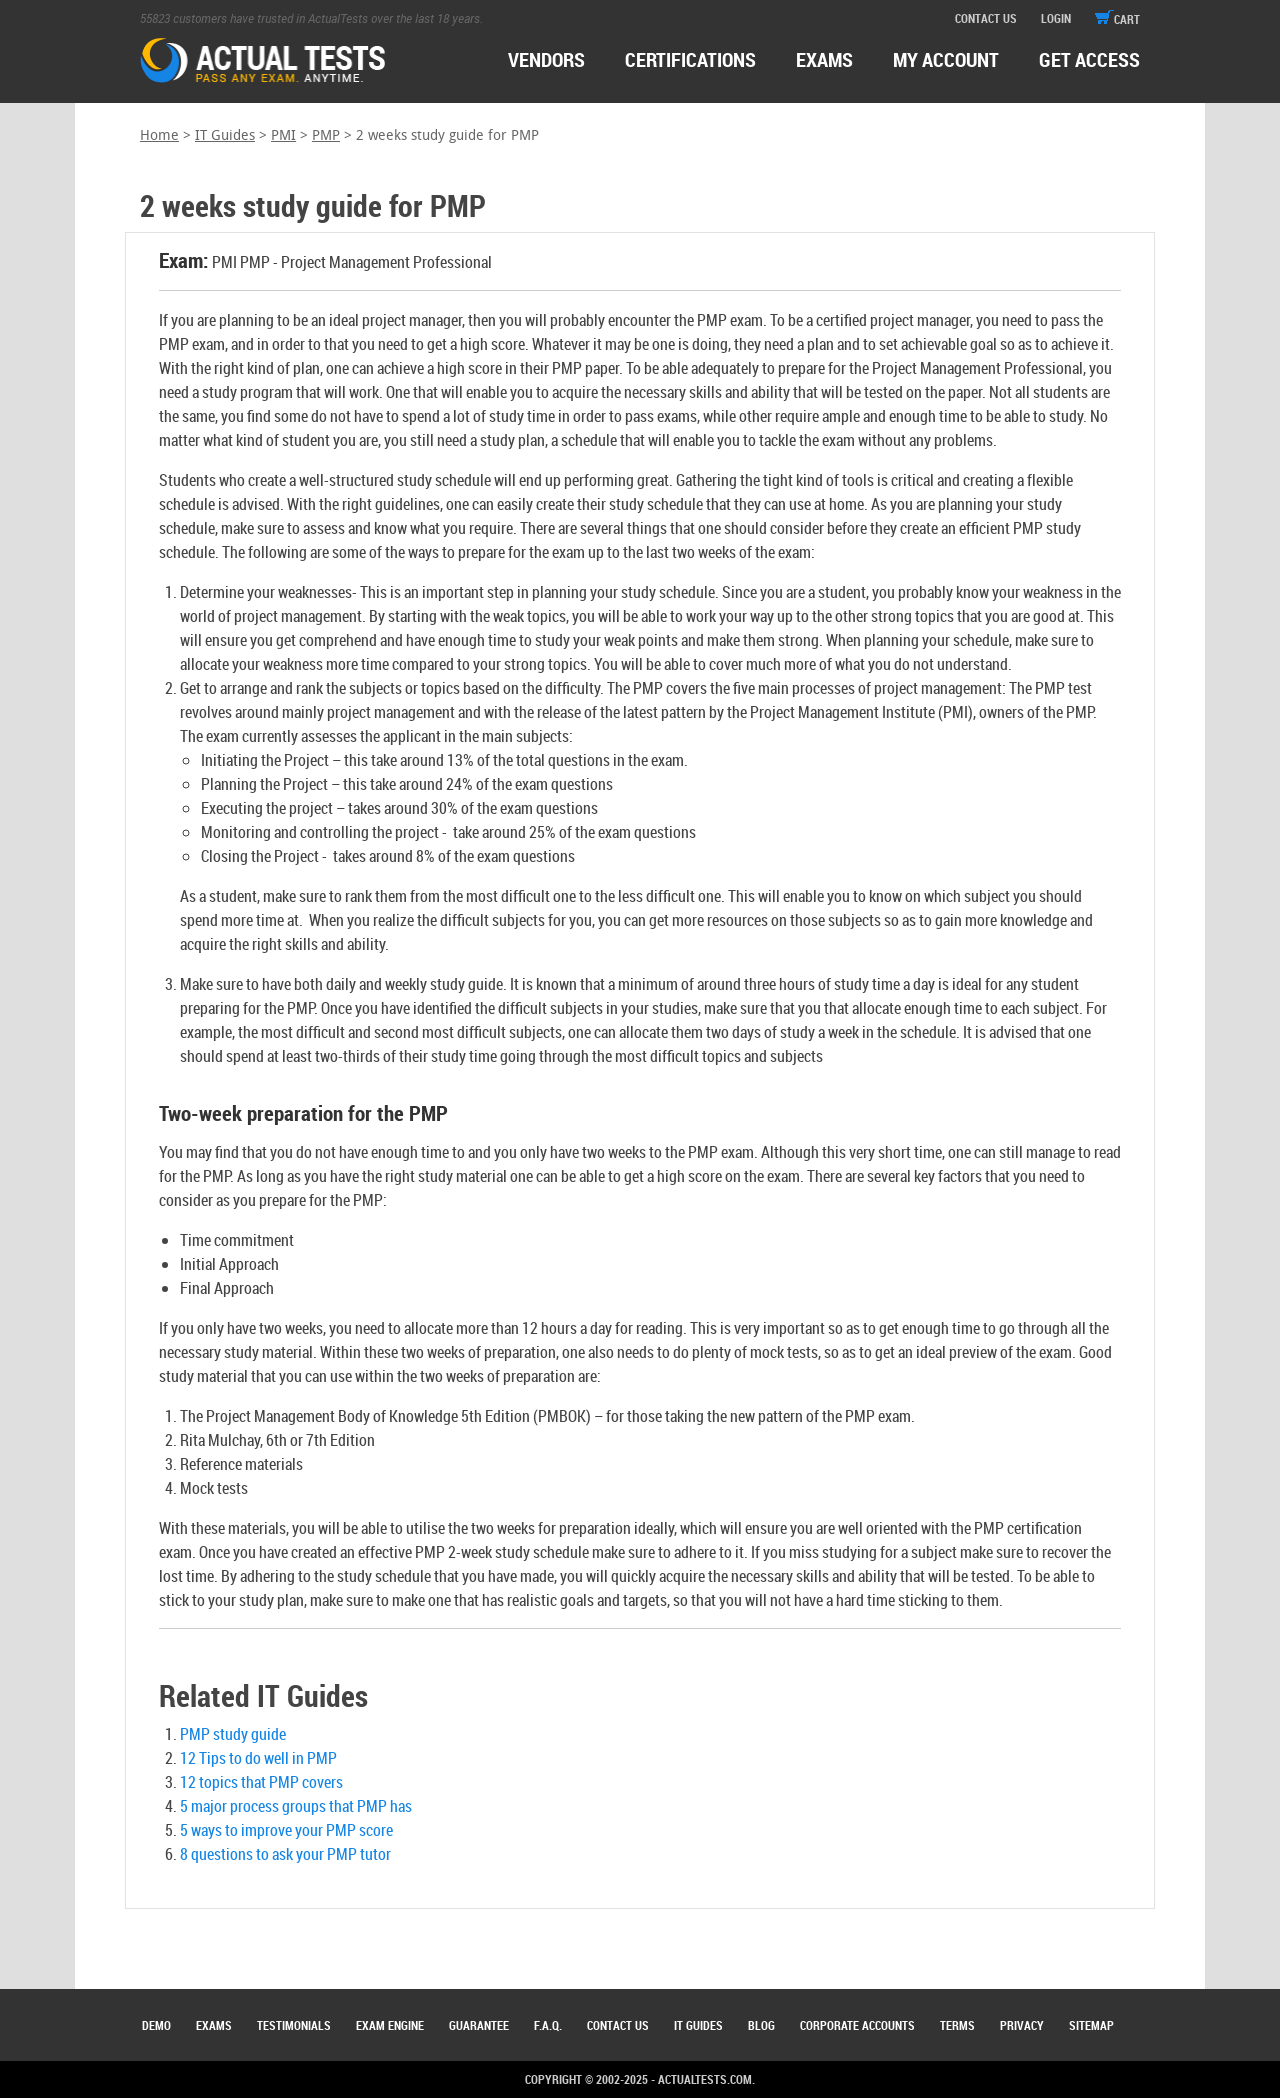 Image resolution: width=1280 pixels, height=2098 pixels. Describe the element at coordinates (225, 135) in the screenshot. I see `IT Guides` at that location.